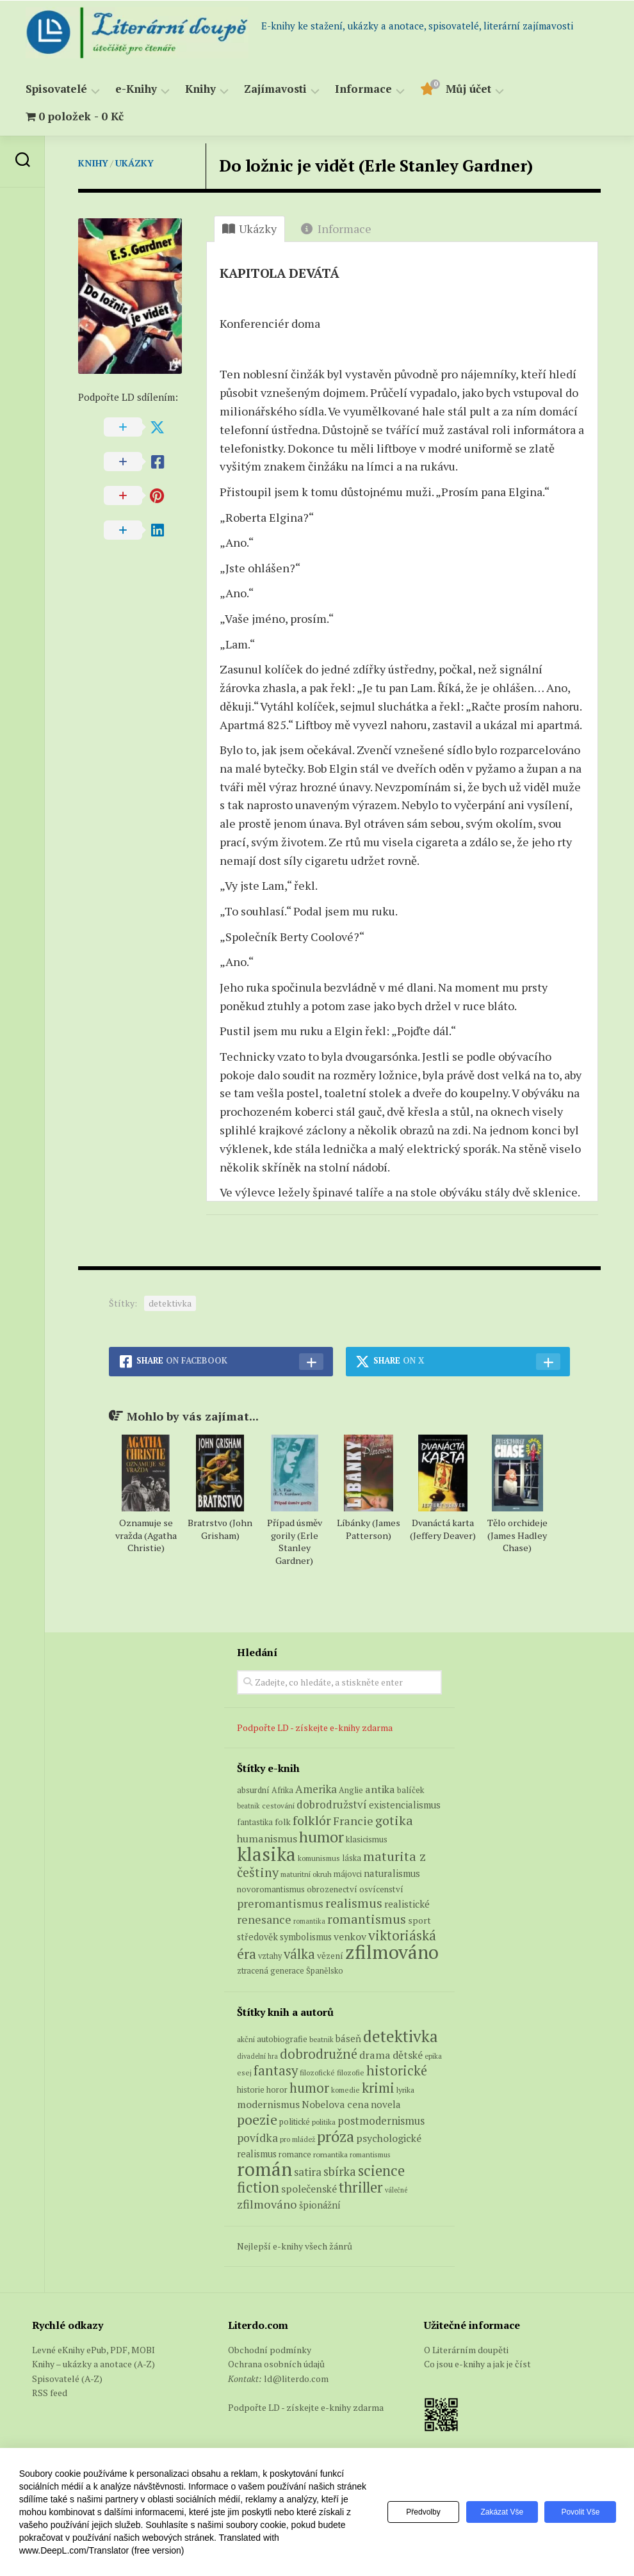  I want to click on májovci [májovci (6 produktů)], so click(348, 1874).